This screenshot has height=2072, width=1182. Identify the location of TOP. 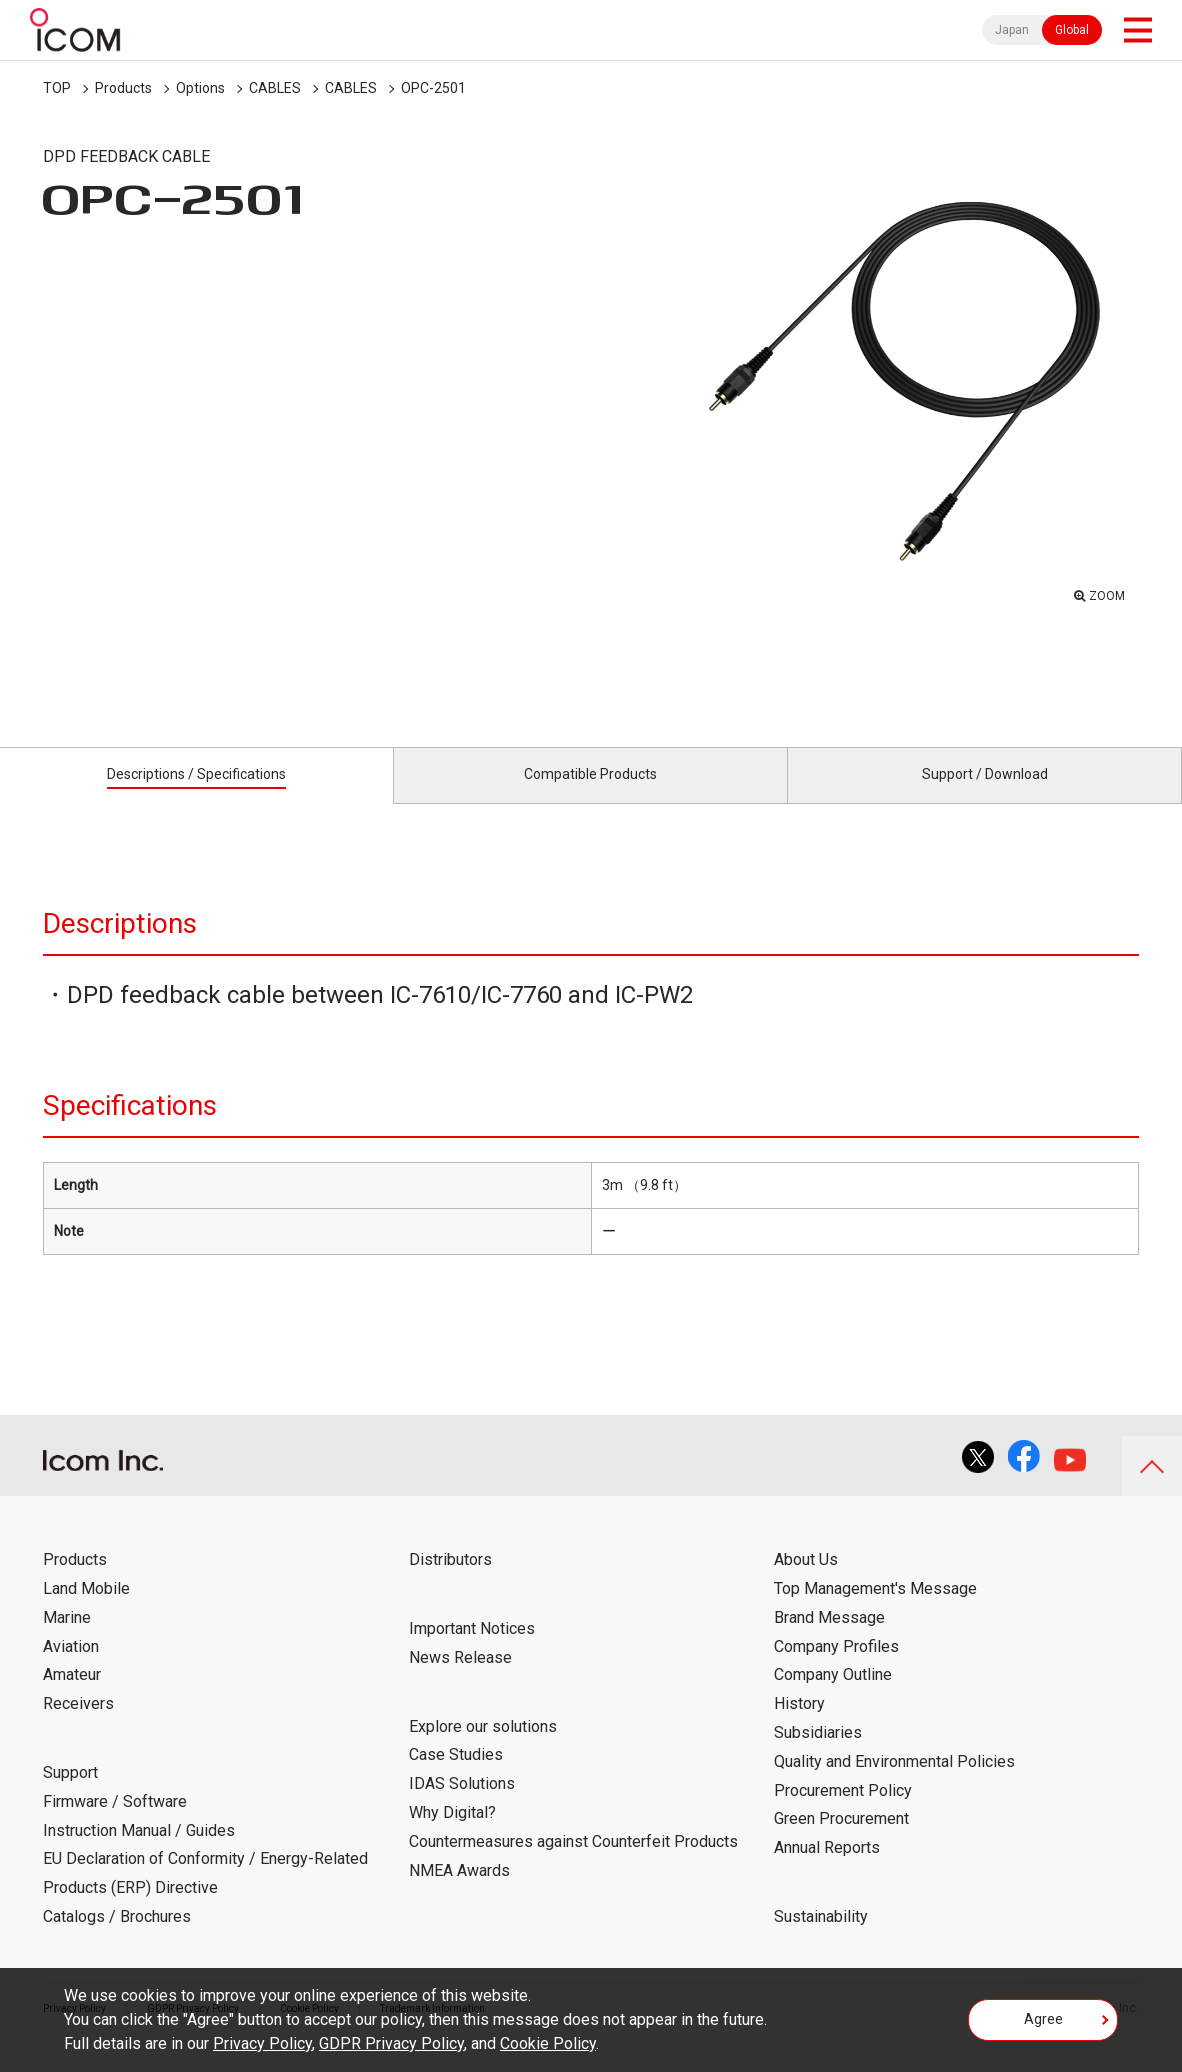
(57, 88).